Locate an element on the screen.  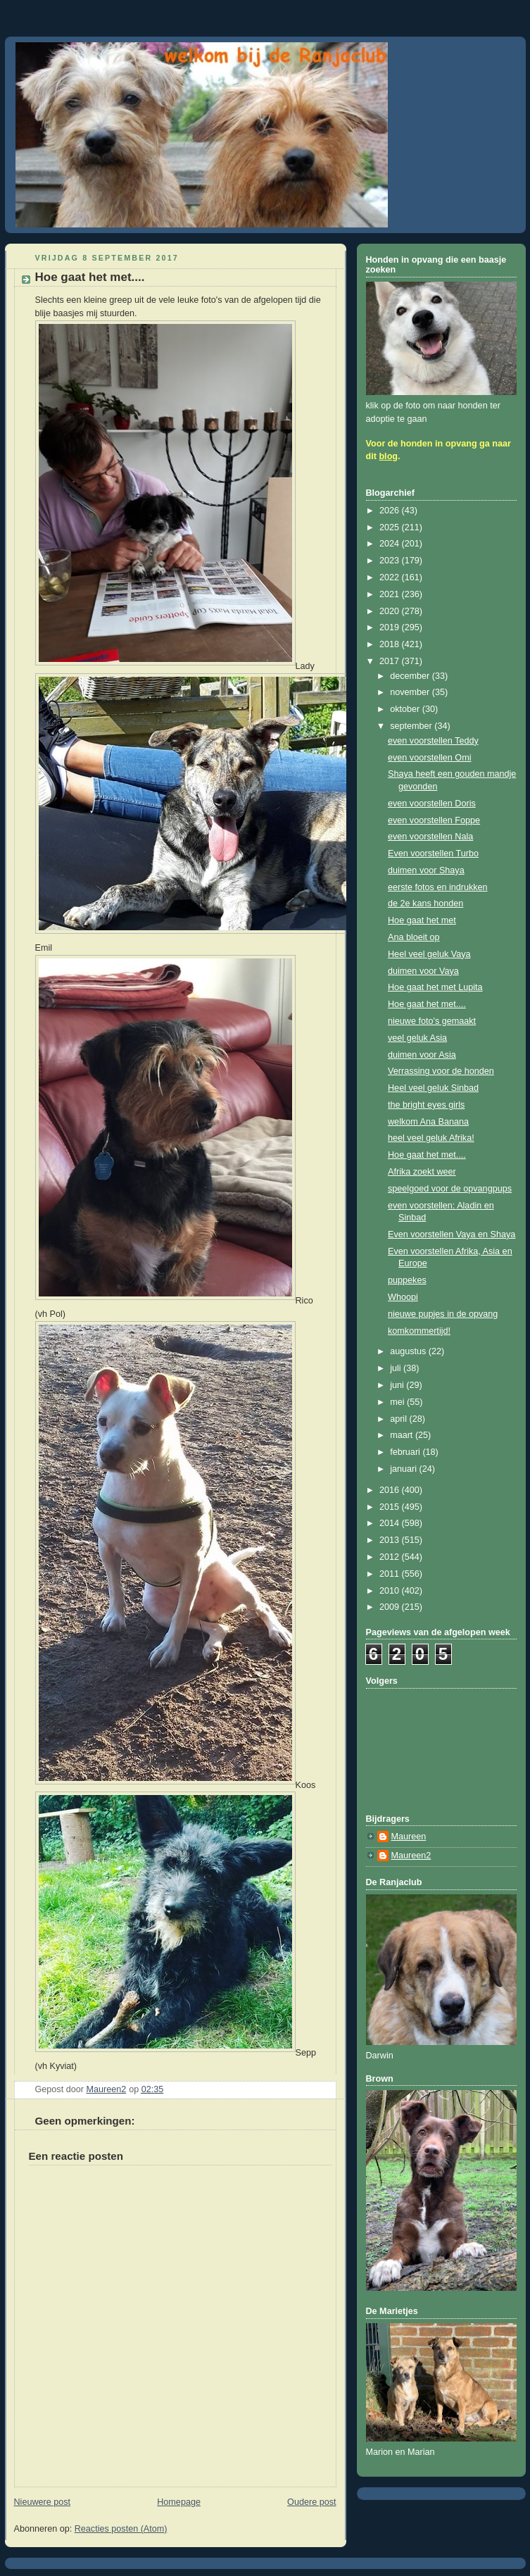
heel veel geluk Afrika! is located at coordinates (431, 1138).